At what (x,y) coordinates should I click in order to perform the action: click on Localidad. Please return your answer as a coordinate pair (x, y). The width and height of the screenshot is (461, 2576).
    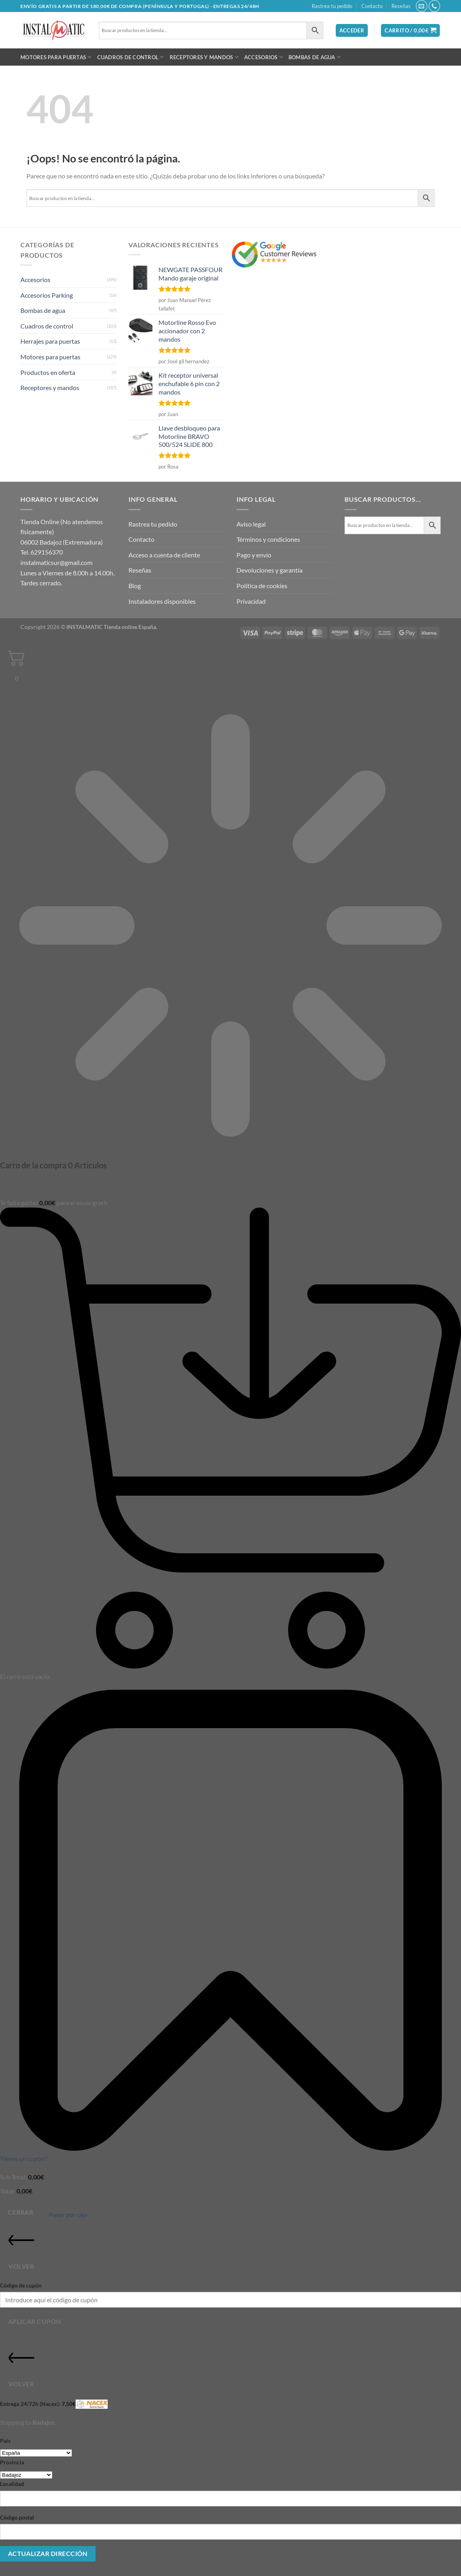
    Looking at the image, I should click on (12, 2483).